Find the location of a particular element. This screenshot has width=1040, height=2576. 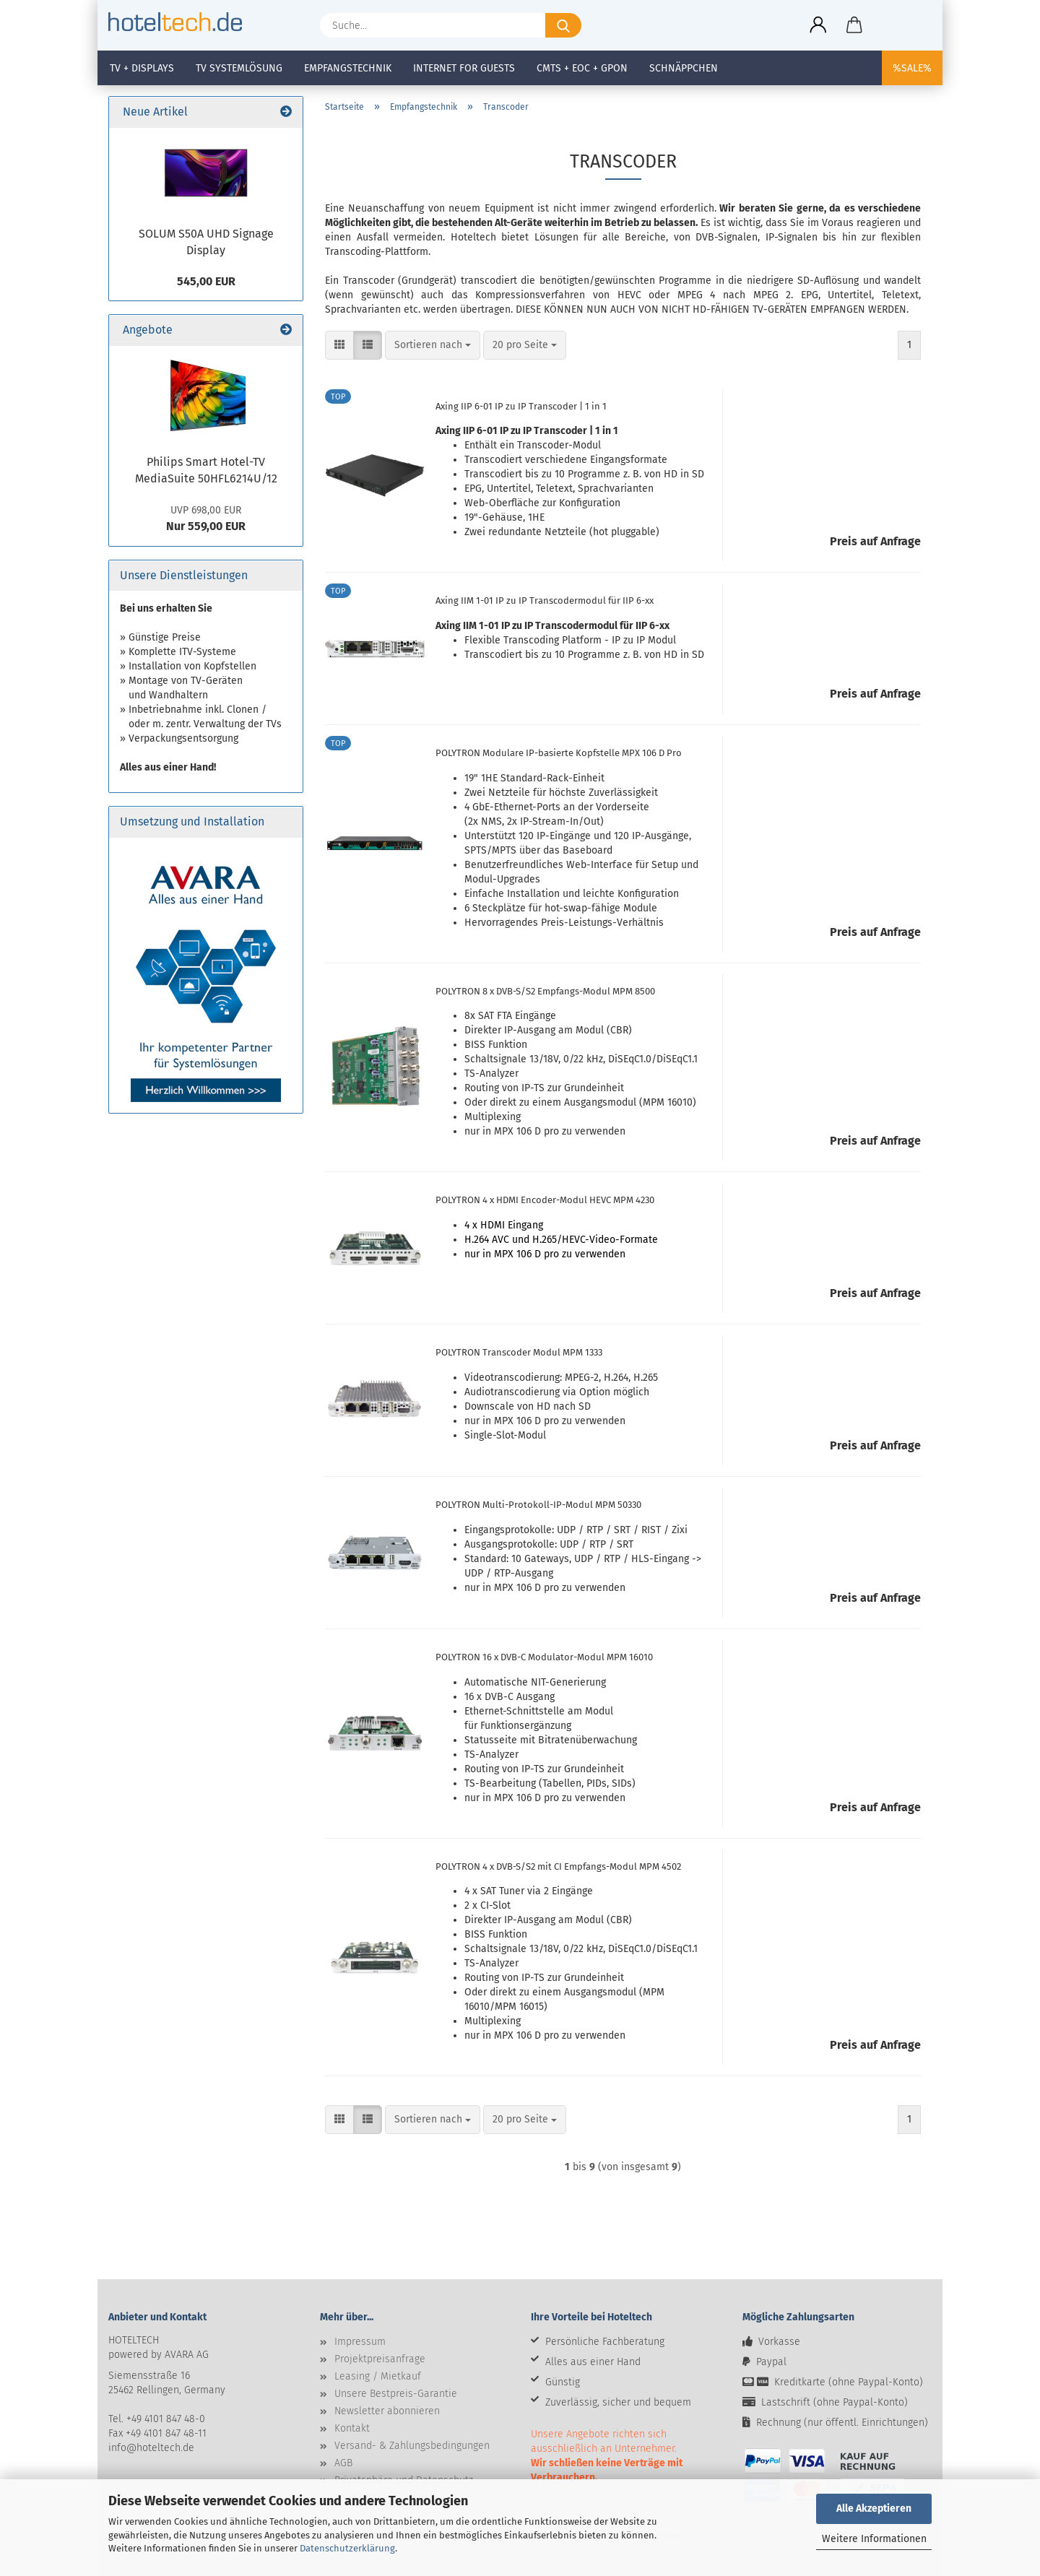

Projektpreisanfrage is located at coordinates (379, 2359).